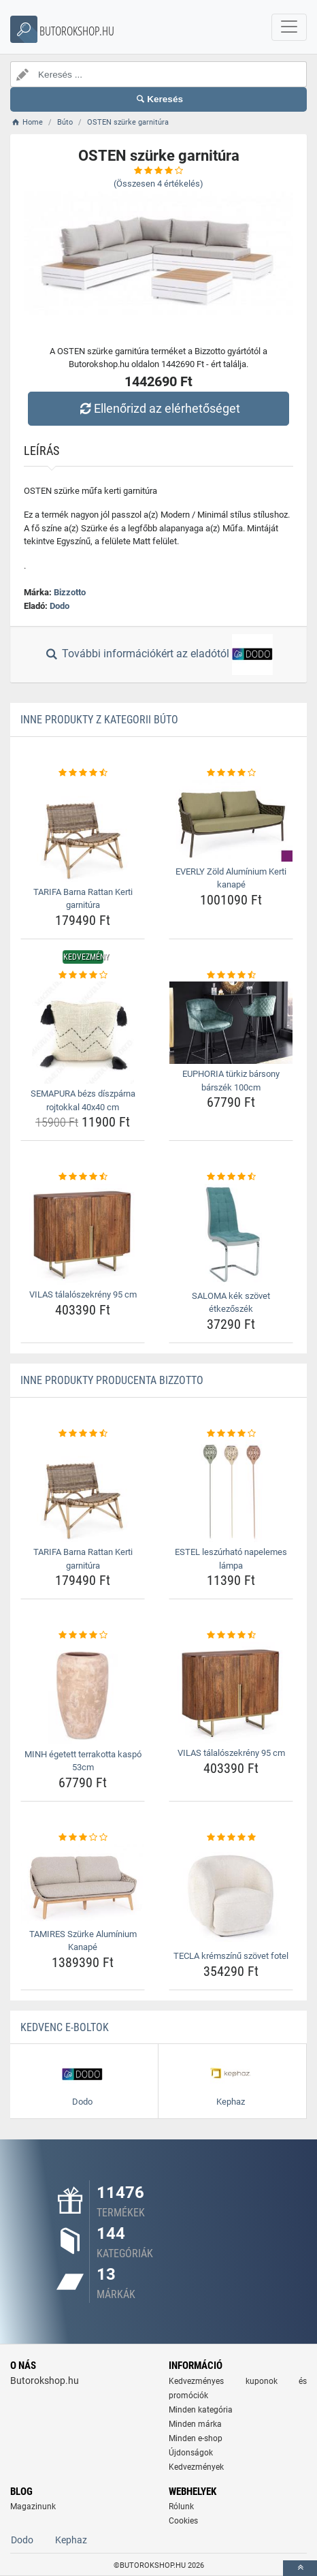 This screenshot has height=2576, width=317. Describe the element at coordinates (82, 975) in the screenshot. I see `[semapura-bezs-diszparna-rojtokkal-40x40-cm-rating]` at that location.